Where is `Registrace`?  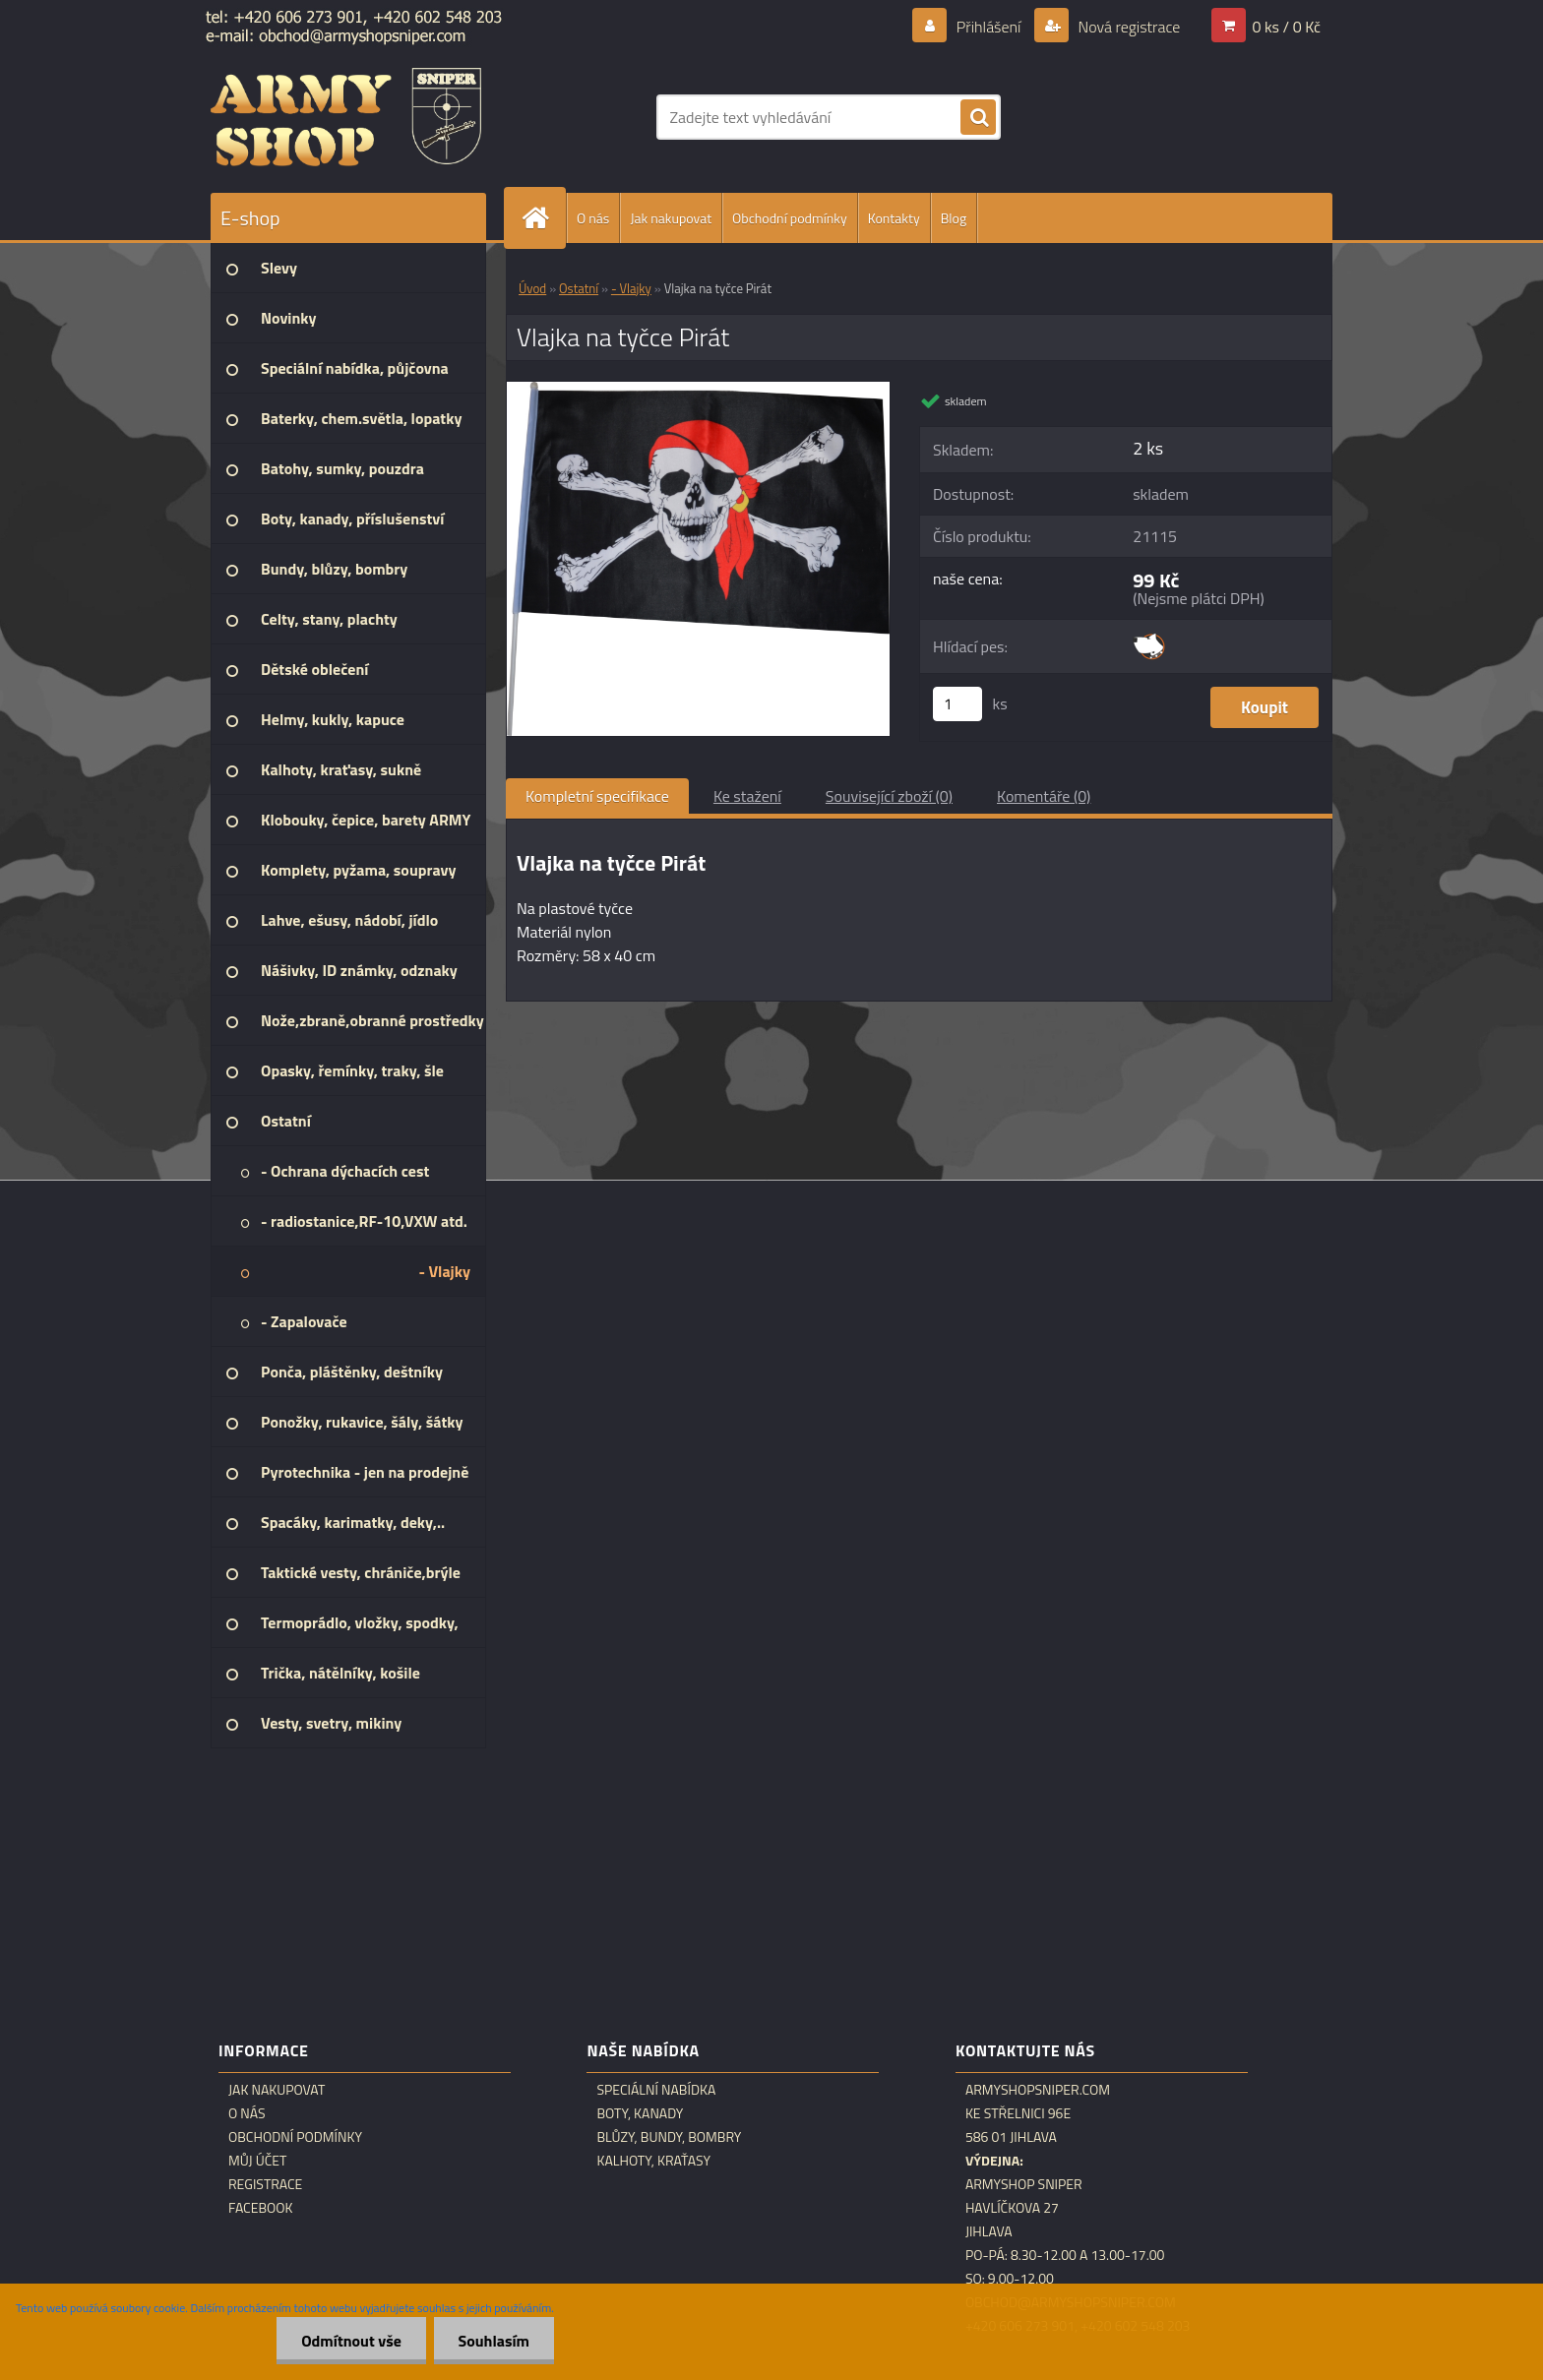
Registrace is located at coordinates (265, 2184).